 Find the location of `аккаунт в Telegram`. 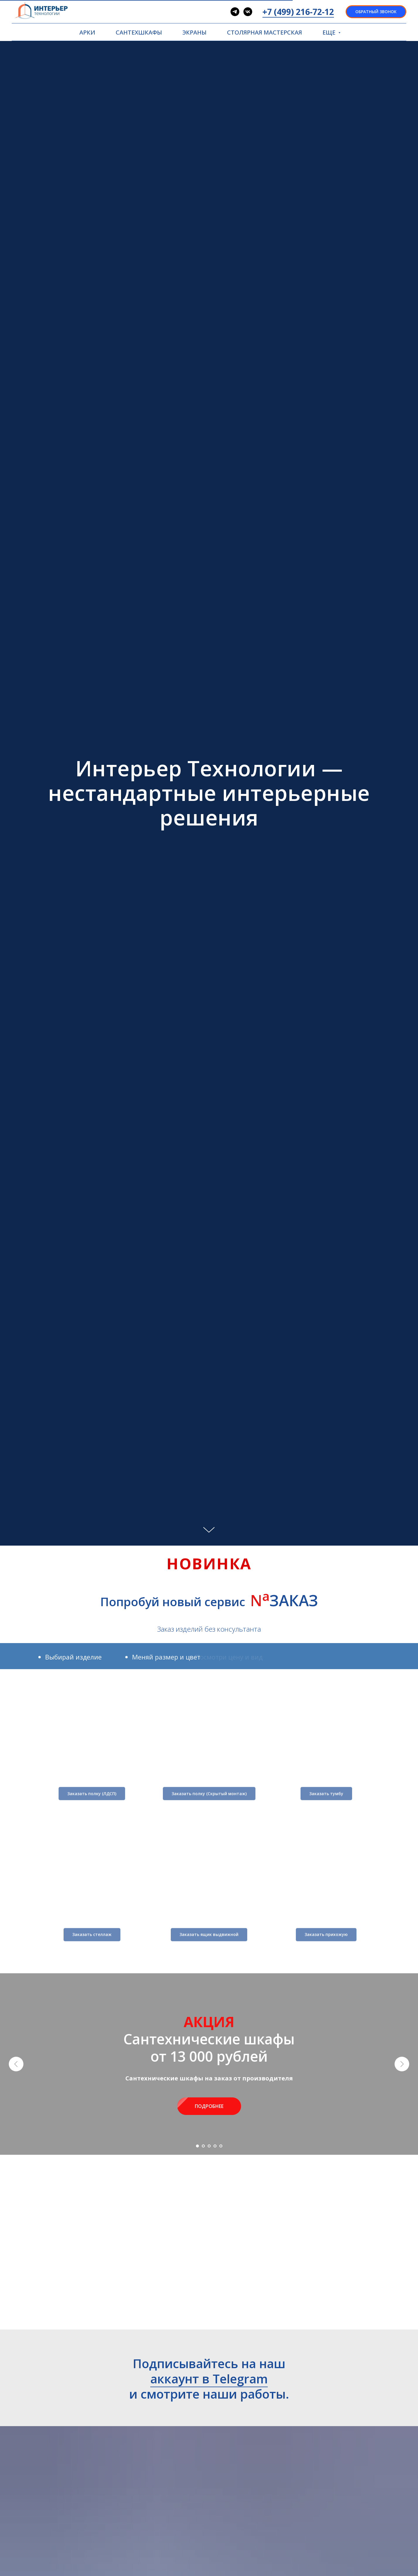

аккаунт в Telegram is located at coordinates (209, 2378).